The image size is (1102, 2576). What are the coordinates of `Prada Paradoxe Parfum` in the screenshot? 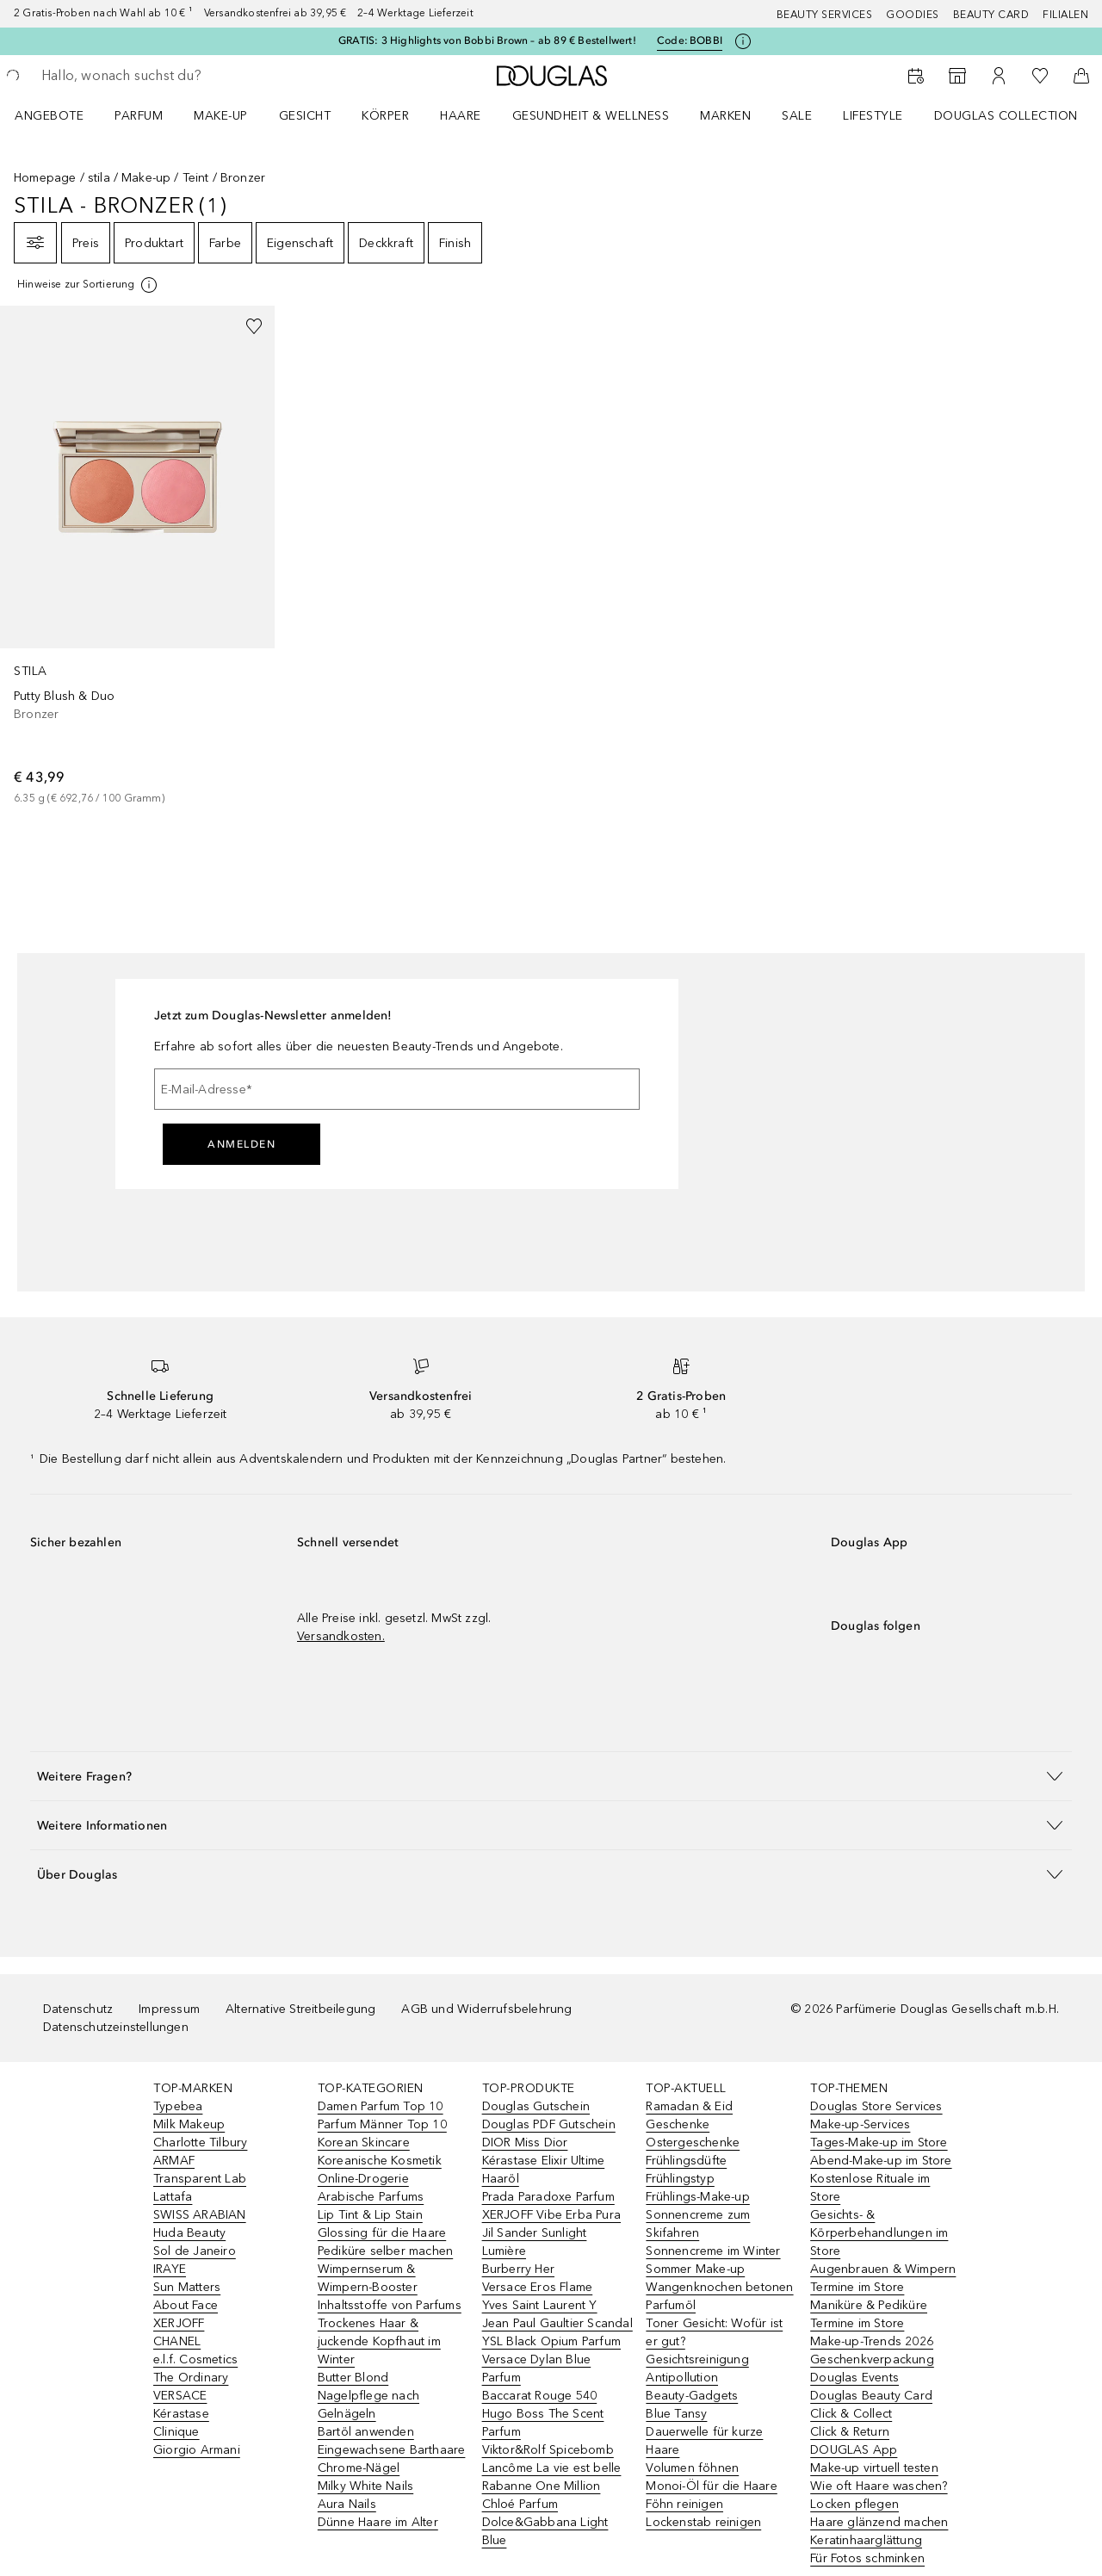 It's located at (548, 2196).